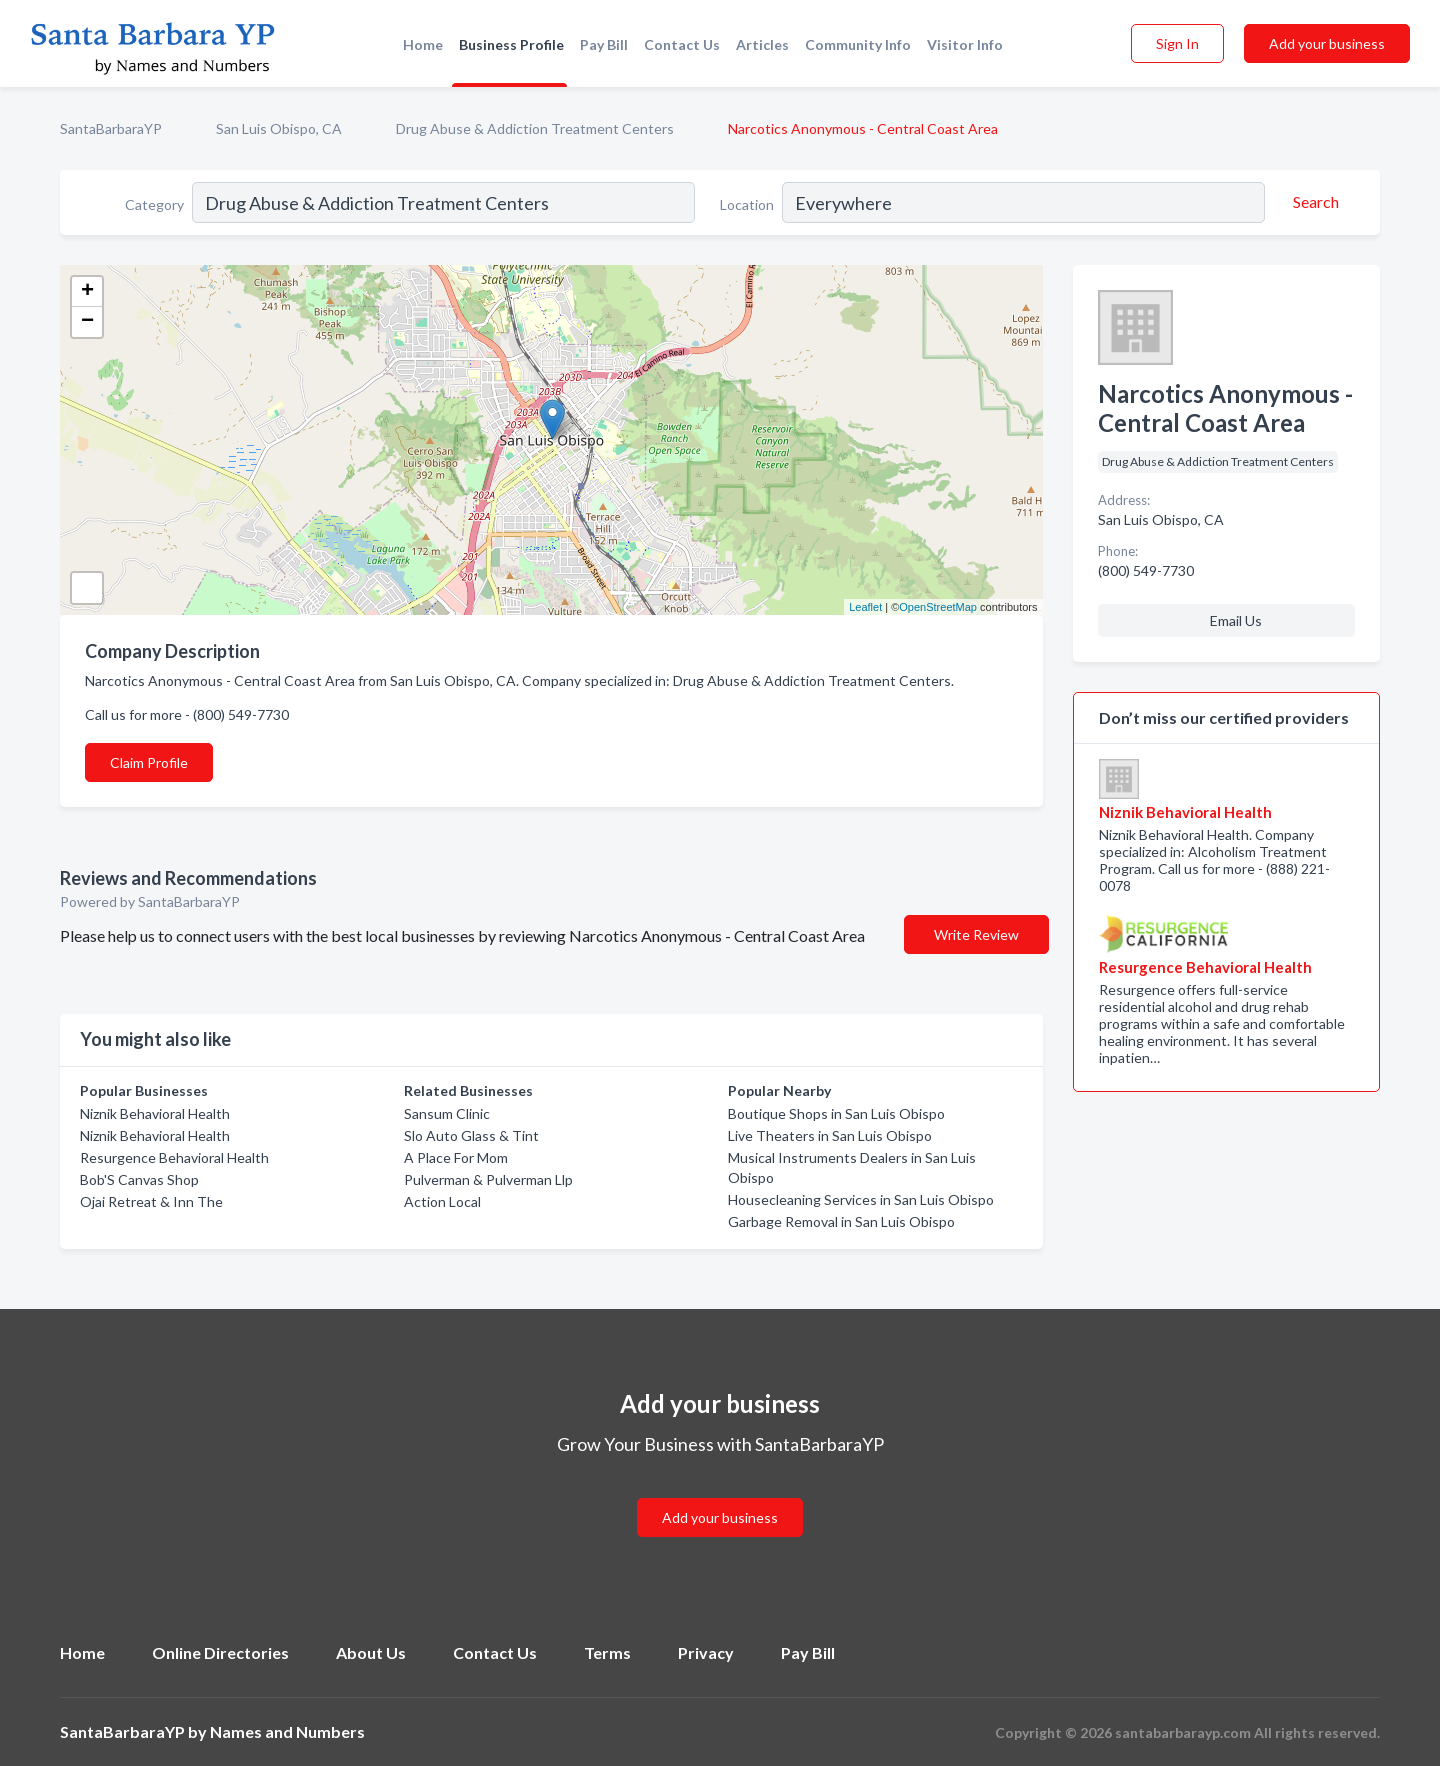  I want to click on Add your business, so click(1327, 43).